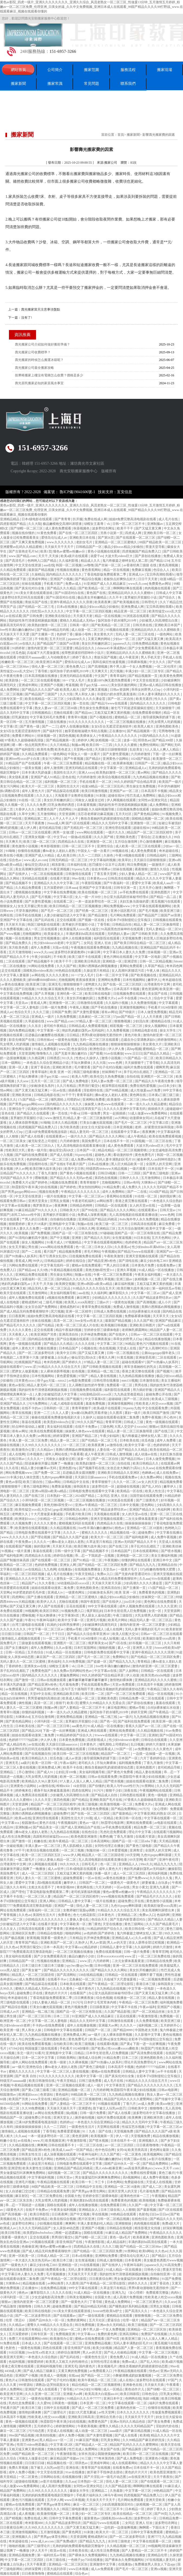 This screenshot has width=183, height=2576. Describe the element at coordinates (104, 634) in the screenshot. I see `美女黄色大片` at that location.